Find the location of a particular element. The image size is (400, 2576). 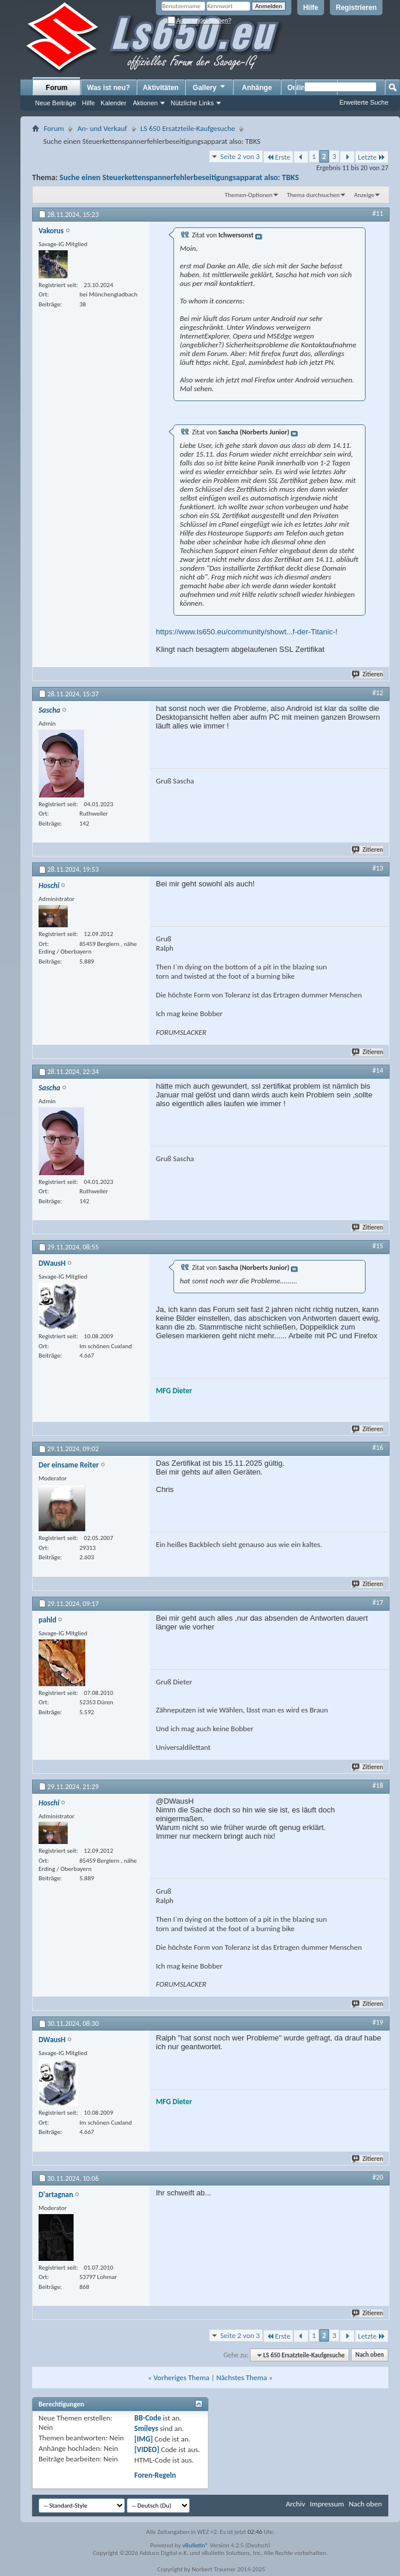

Nützliche Links is located at coordinates (192, 102).